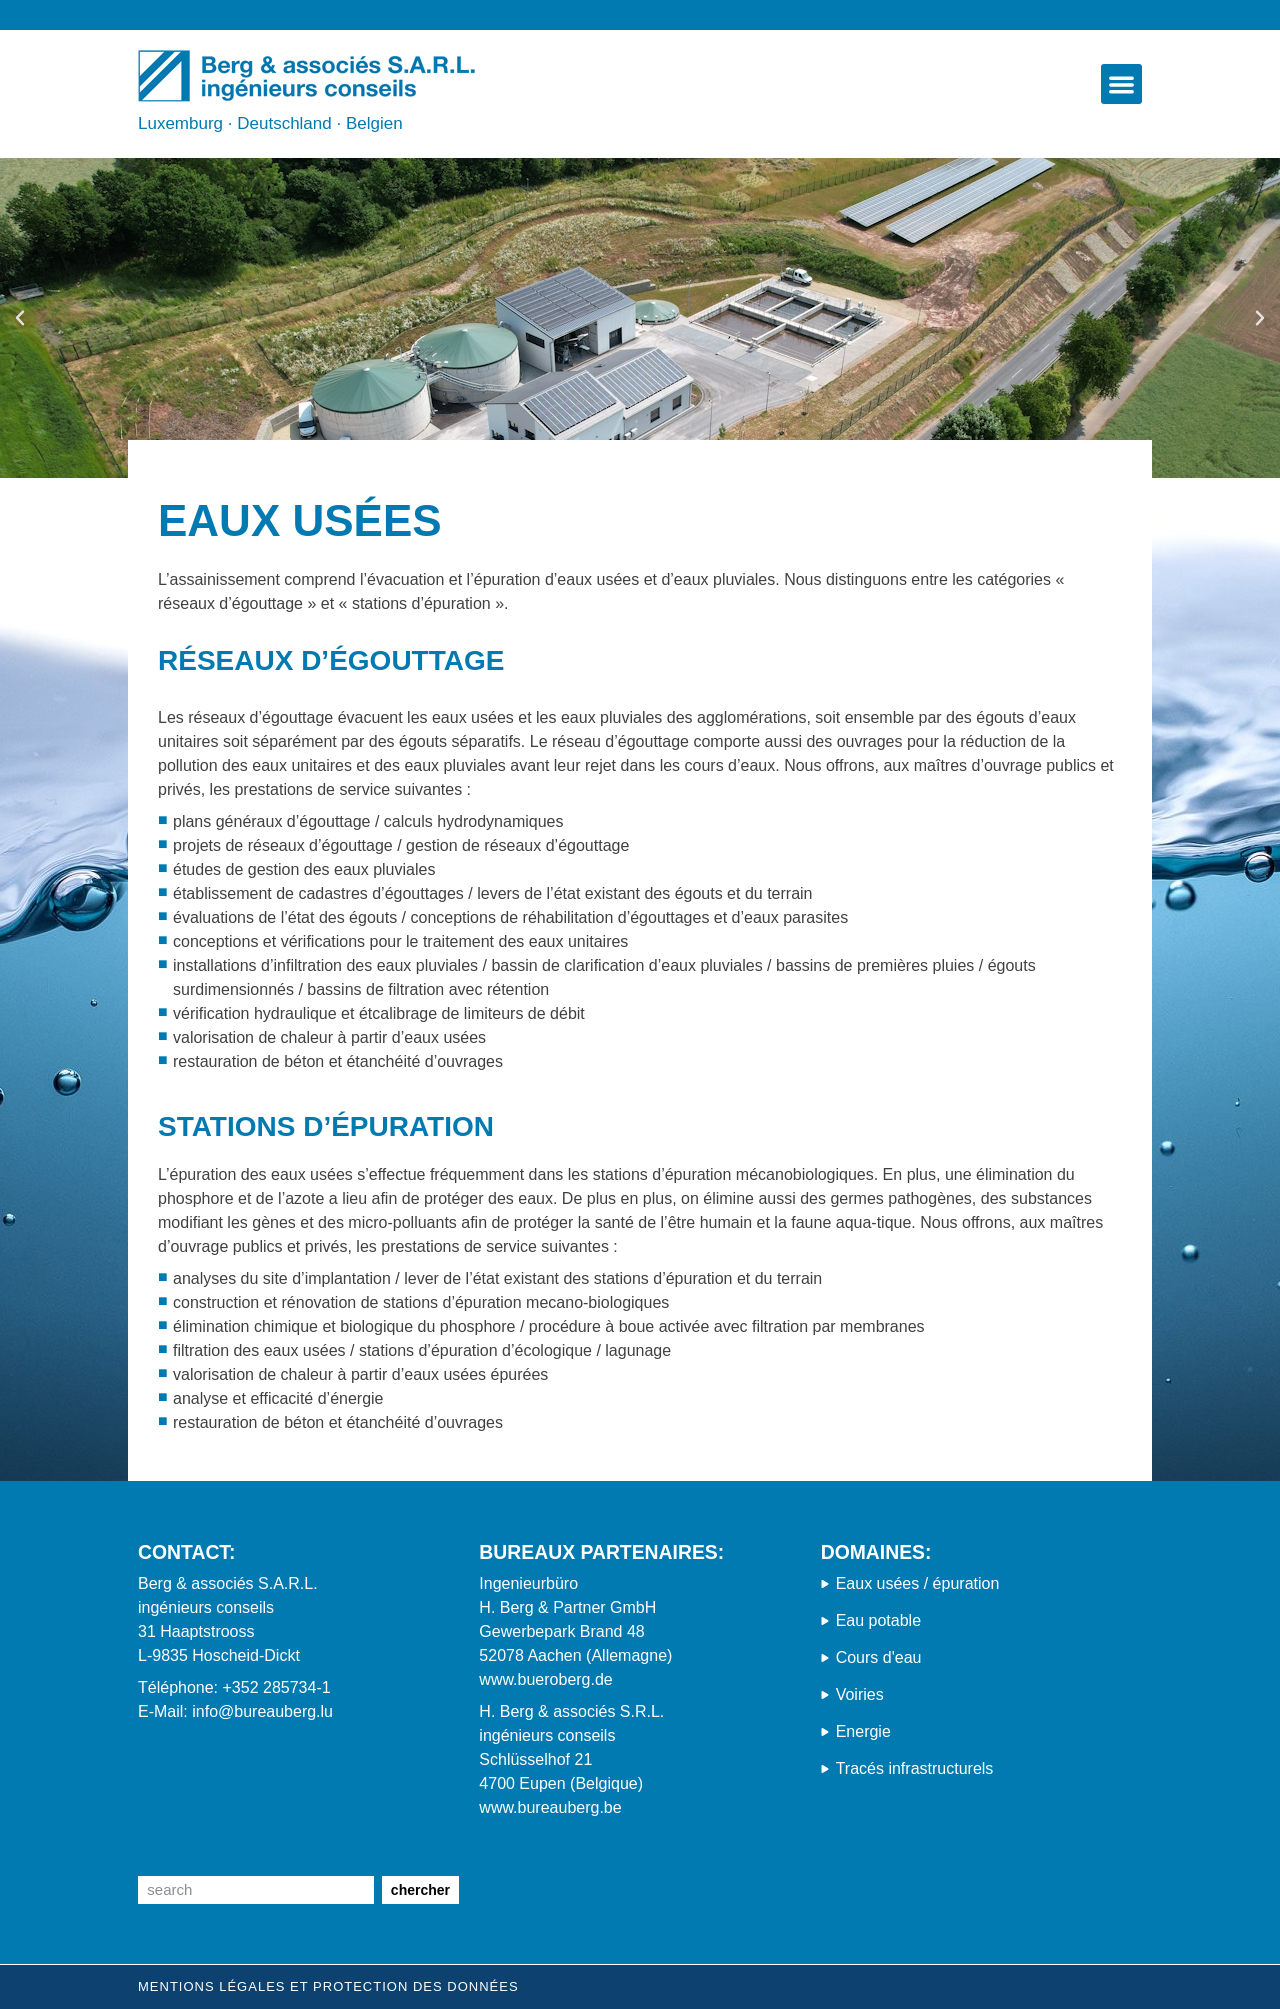 Image resolution: width=1280 pixels, height=2009 pixels. Describe the element at coordinates (545, 1679) in the screenshot. I see `www.bueroberg.de` at that location.